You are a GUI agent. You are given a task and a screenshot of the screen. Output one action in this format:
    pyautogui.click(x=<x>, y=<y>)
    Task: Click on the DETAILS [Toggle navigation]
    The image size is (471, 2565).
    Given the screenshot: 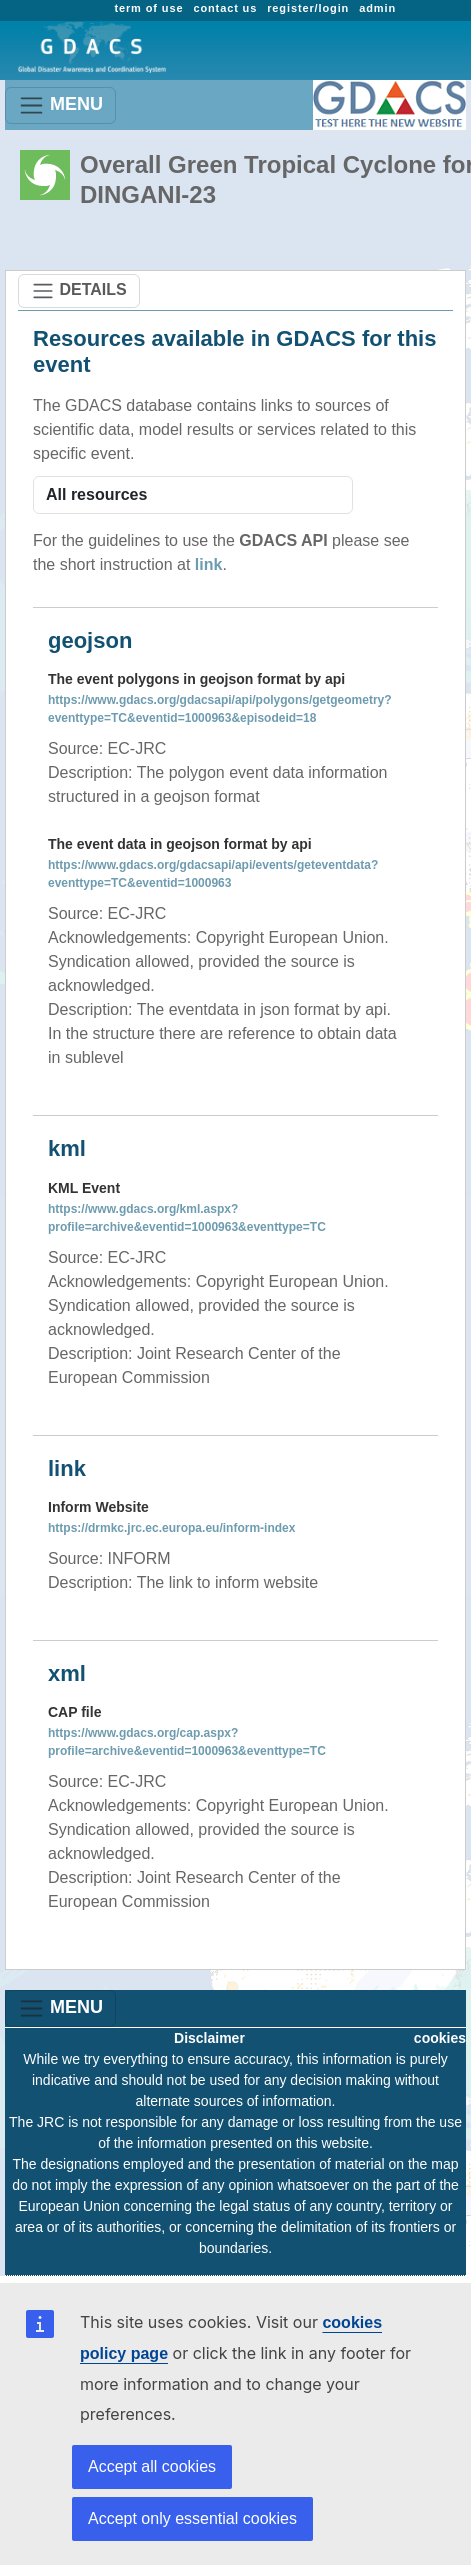 What is the action you would take?
    pyautogui.click(x=79, y=291)
    